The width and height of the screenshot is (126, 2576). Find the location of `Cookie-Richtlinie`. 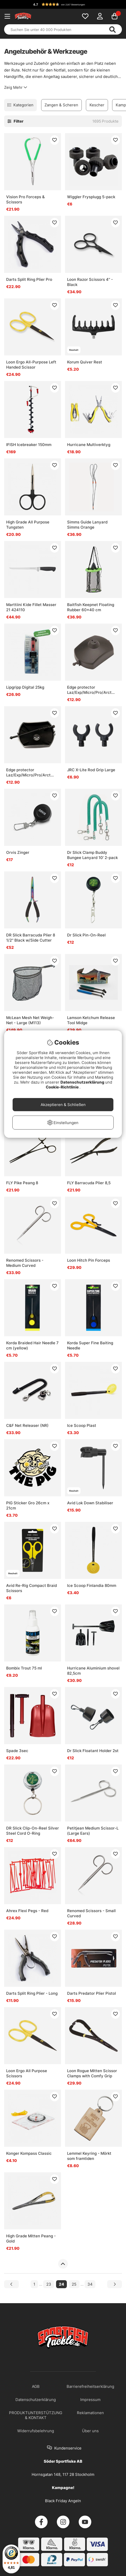

Cookie-Richtlinie is located at coordinates (62, 1087).